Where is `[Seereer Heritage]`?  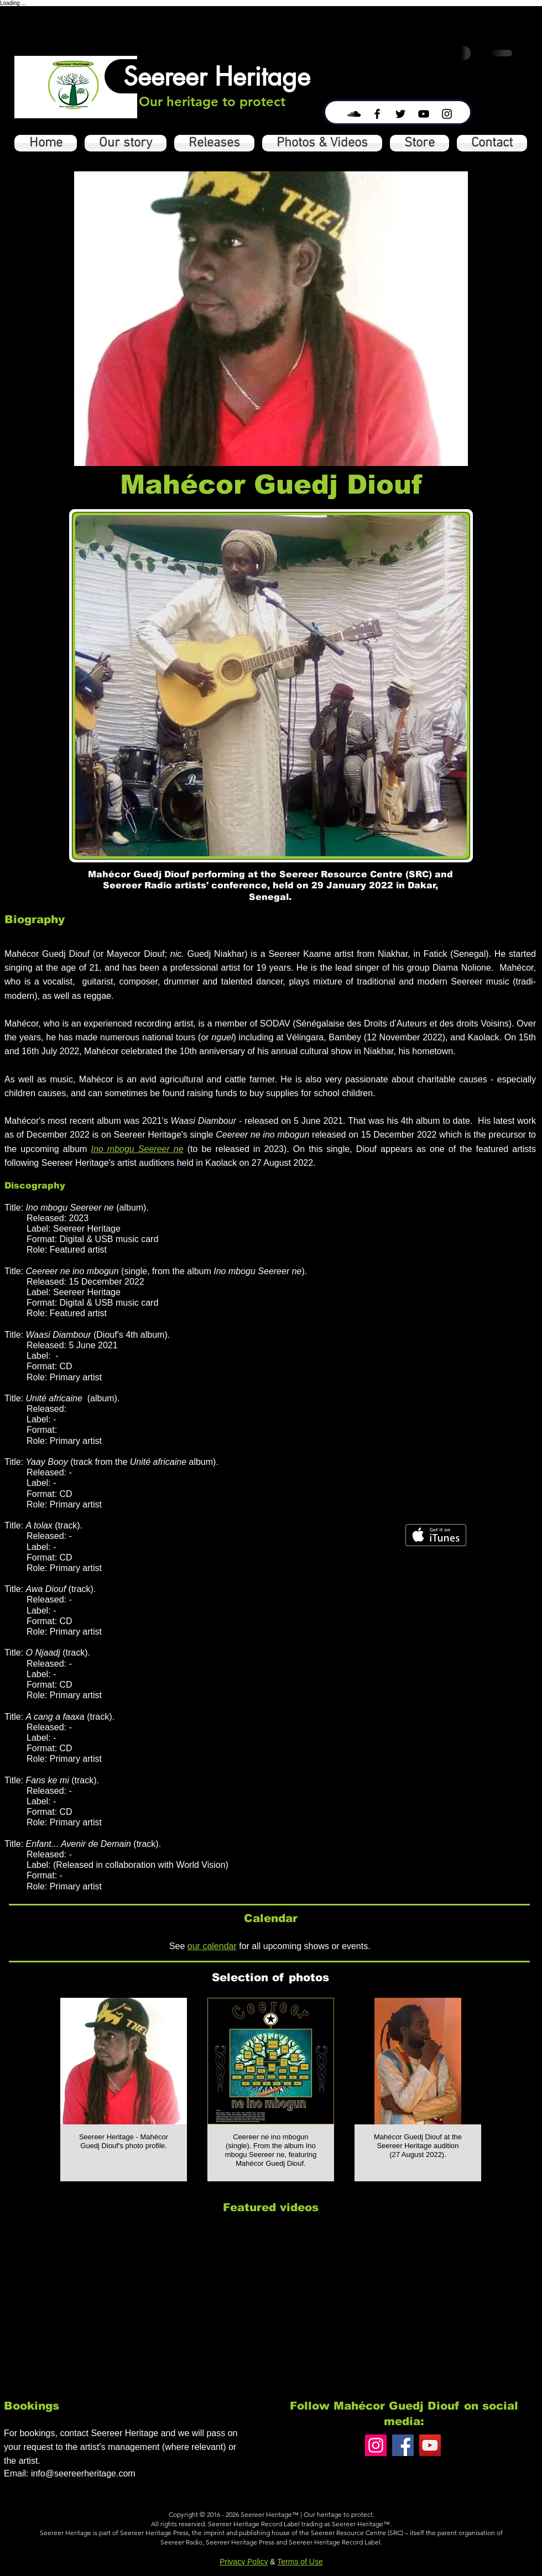
[Seereer Heritage] is located at coordinates (217, 76).